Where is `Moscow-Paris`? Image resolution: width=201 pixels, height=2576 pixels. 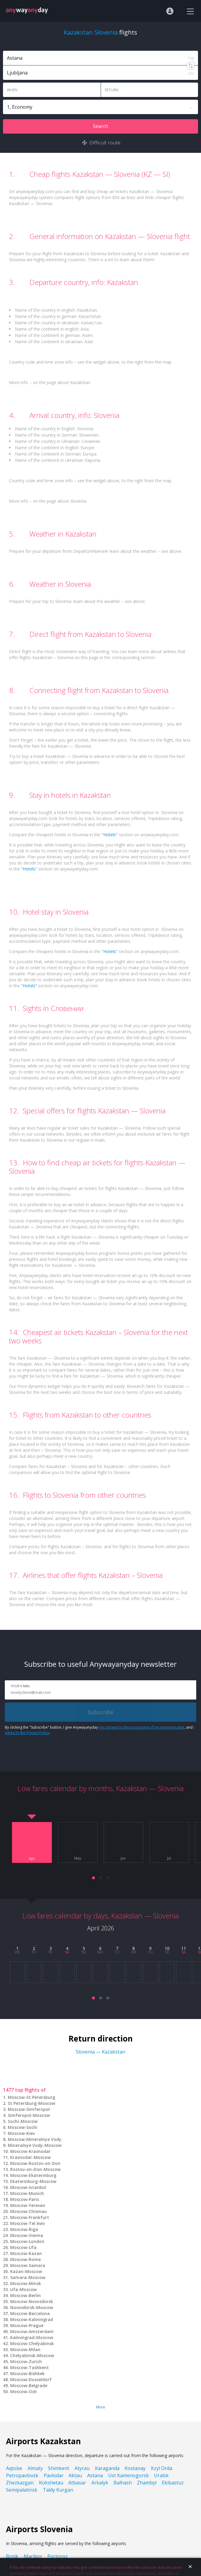 Moscow-Paris is located at coordinates (24, 2199).